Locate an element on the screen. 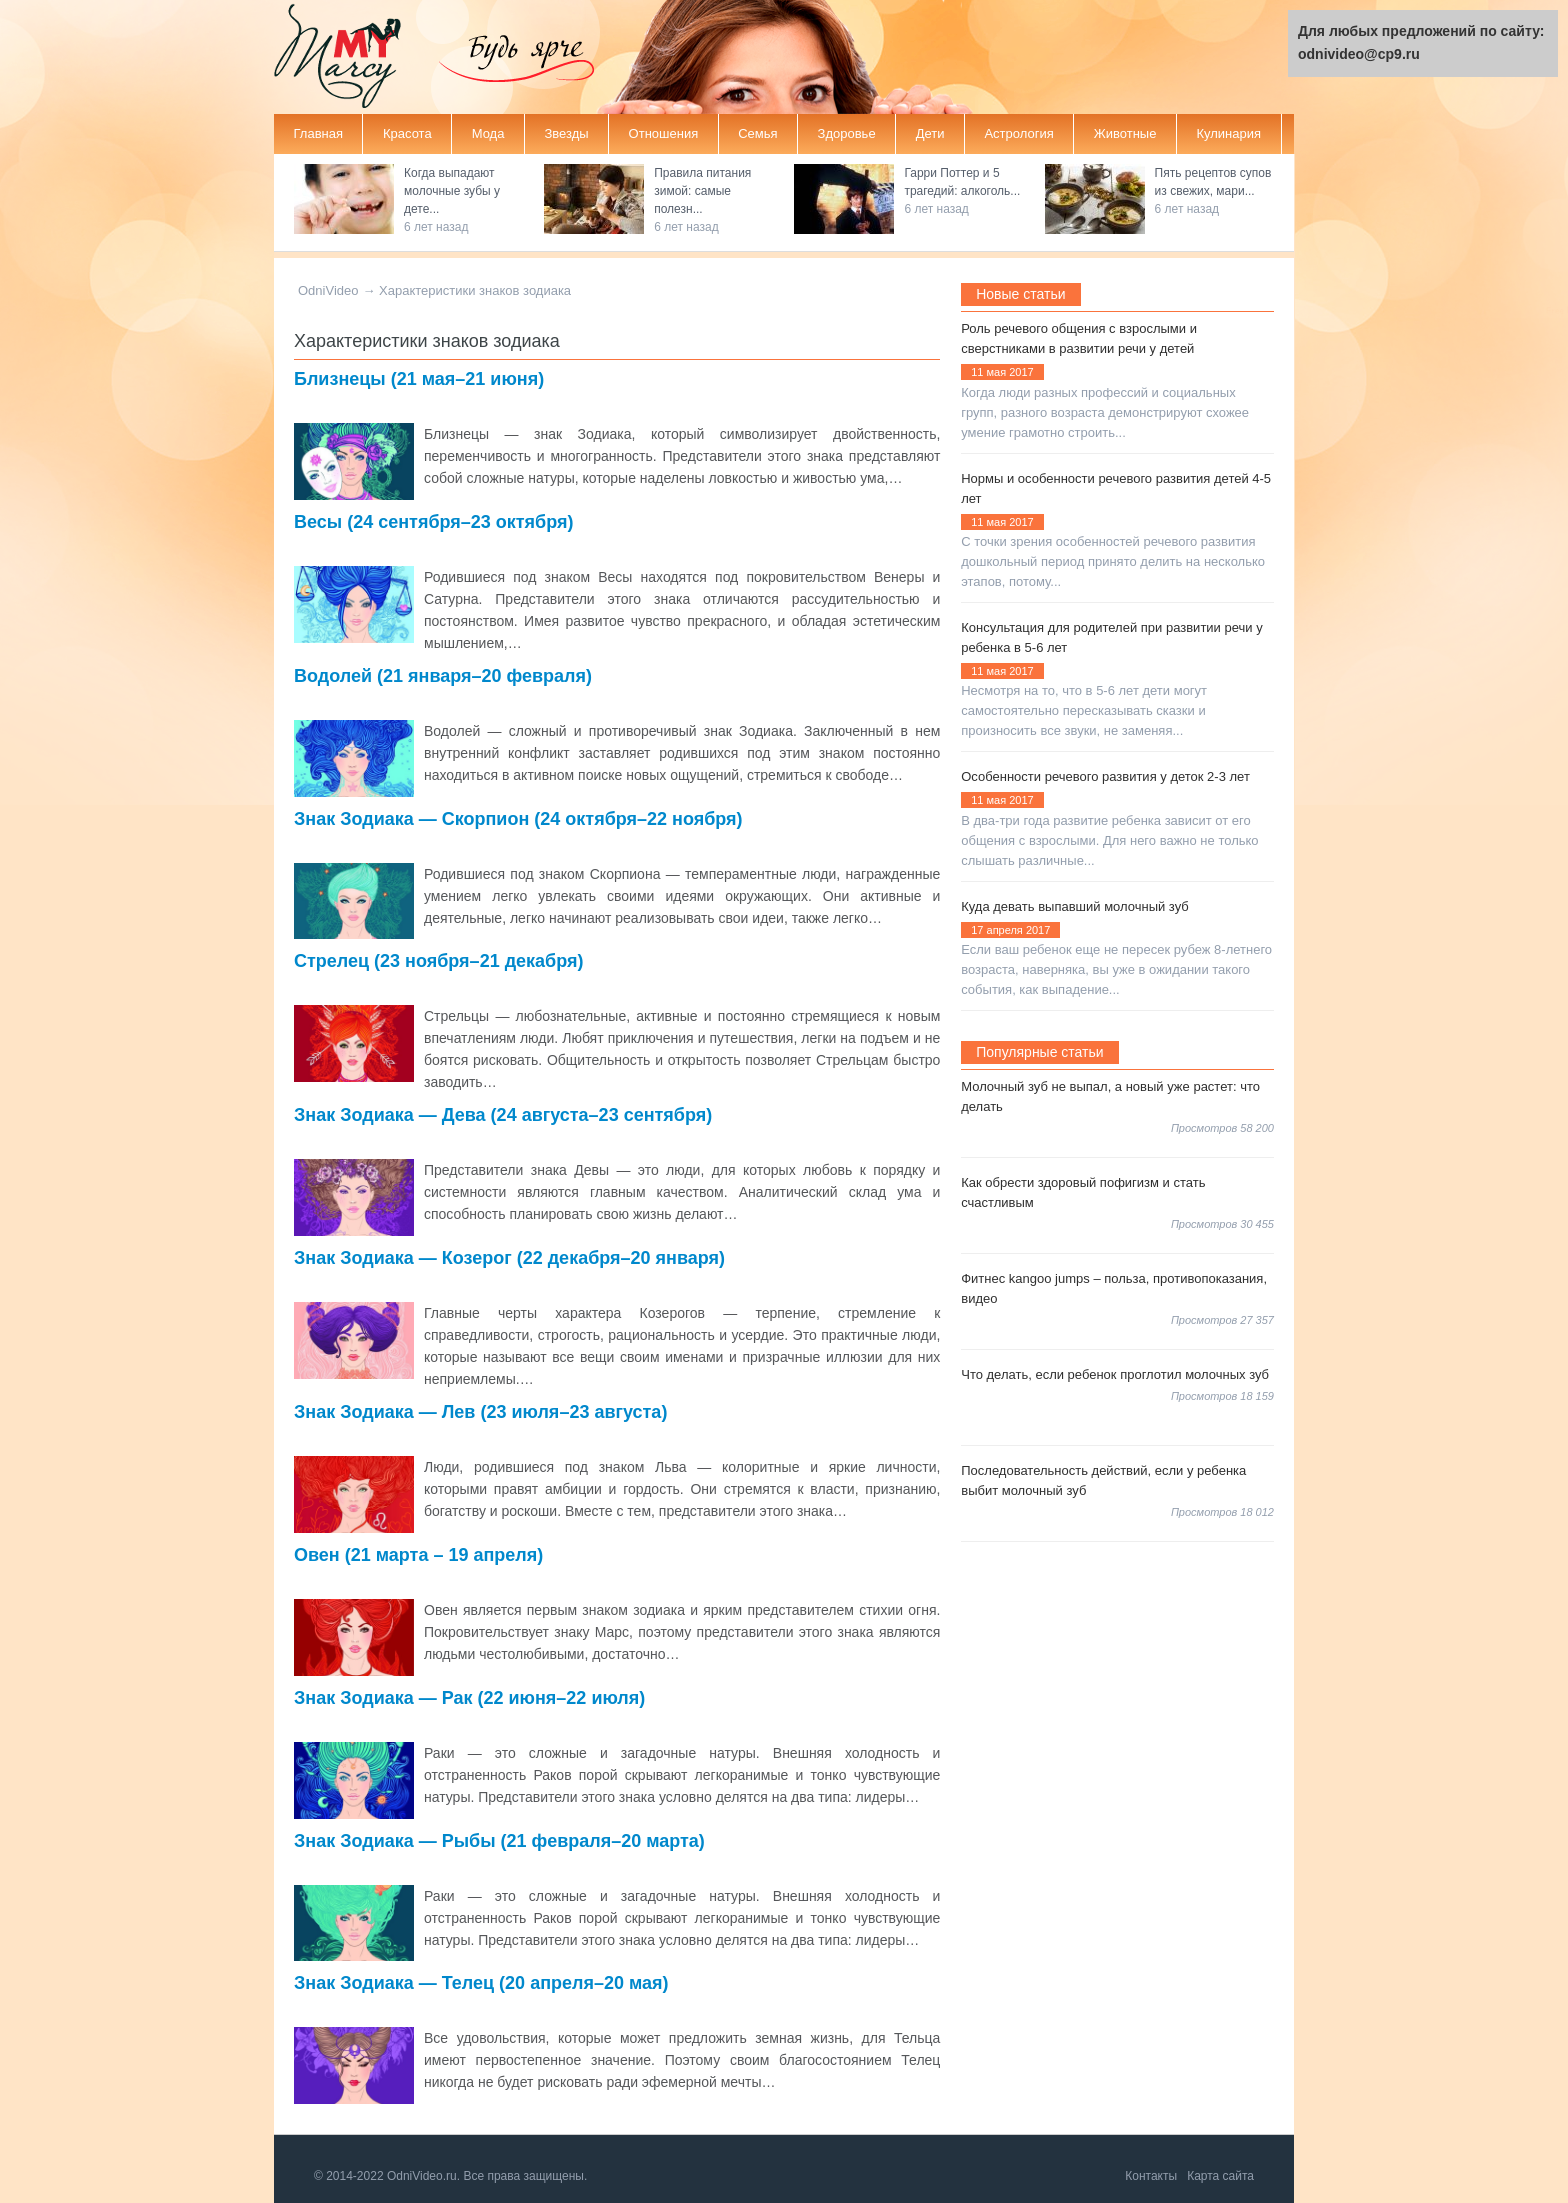 The image size is (1568, 2203). Знак Зодиака — Телец (20 апреля–20 мая) is located at coordinates (481, 1983).